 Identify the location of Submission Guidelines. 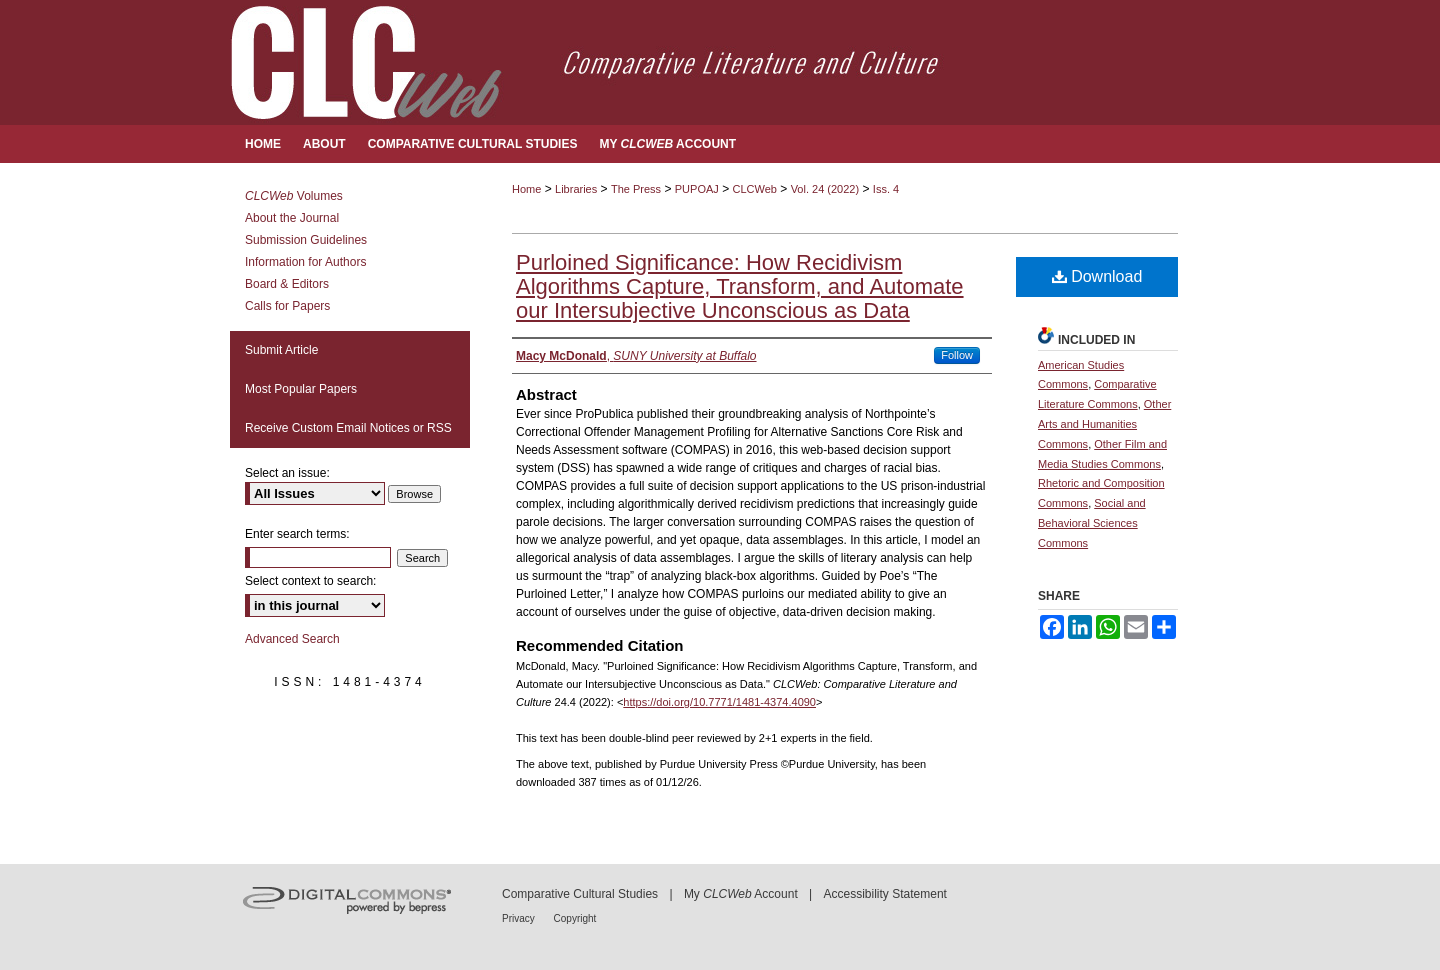
(306, 240).